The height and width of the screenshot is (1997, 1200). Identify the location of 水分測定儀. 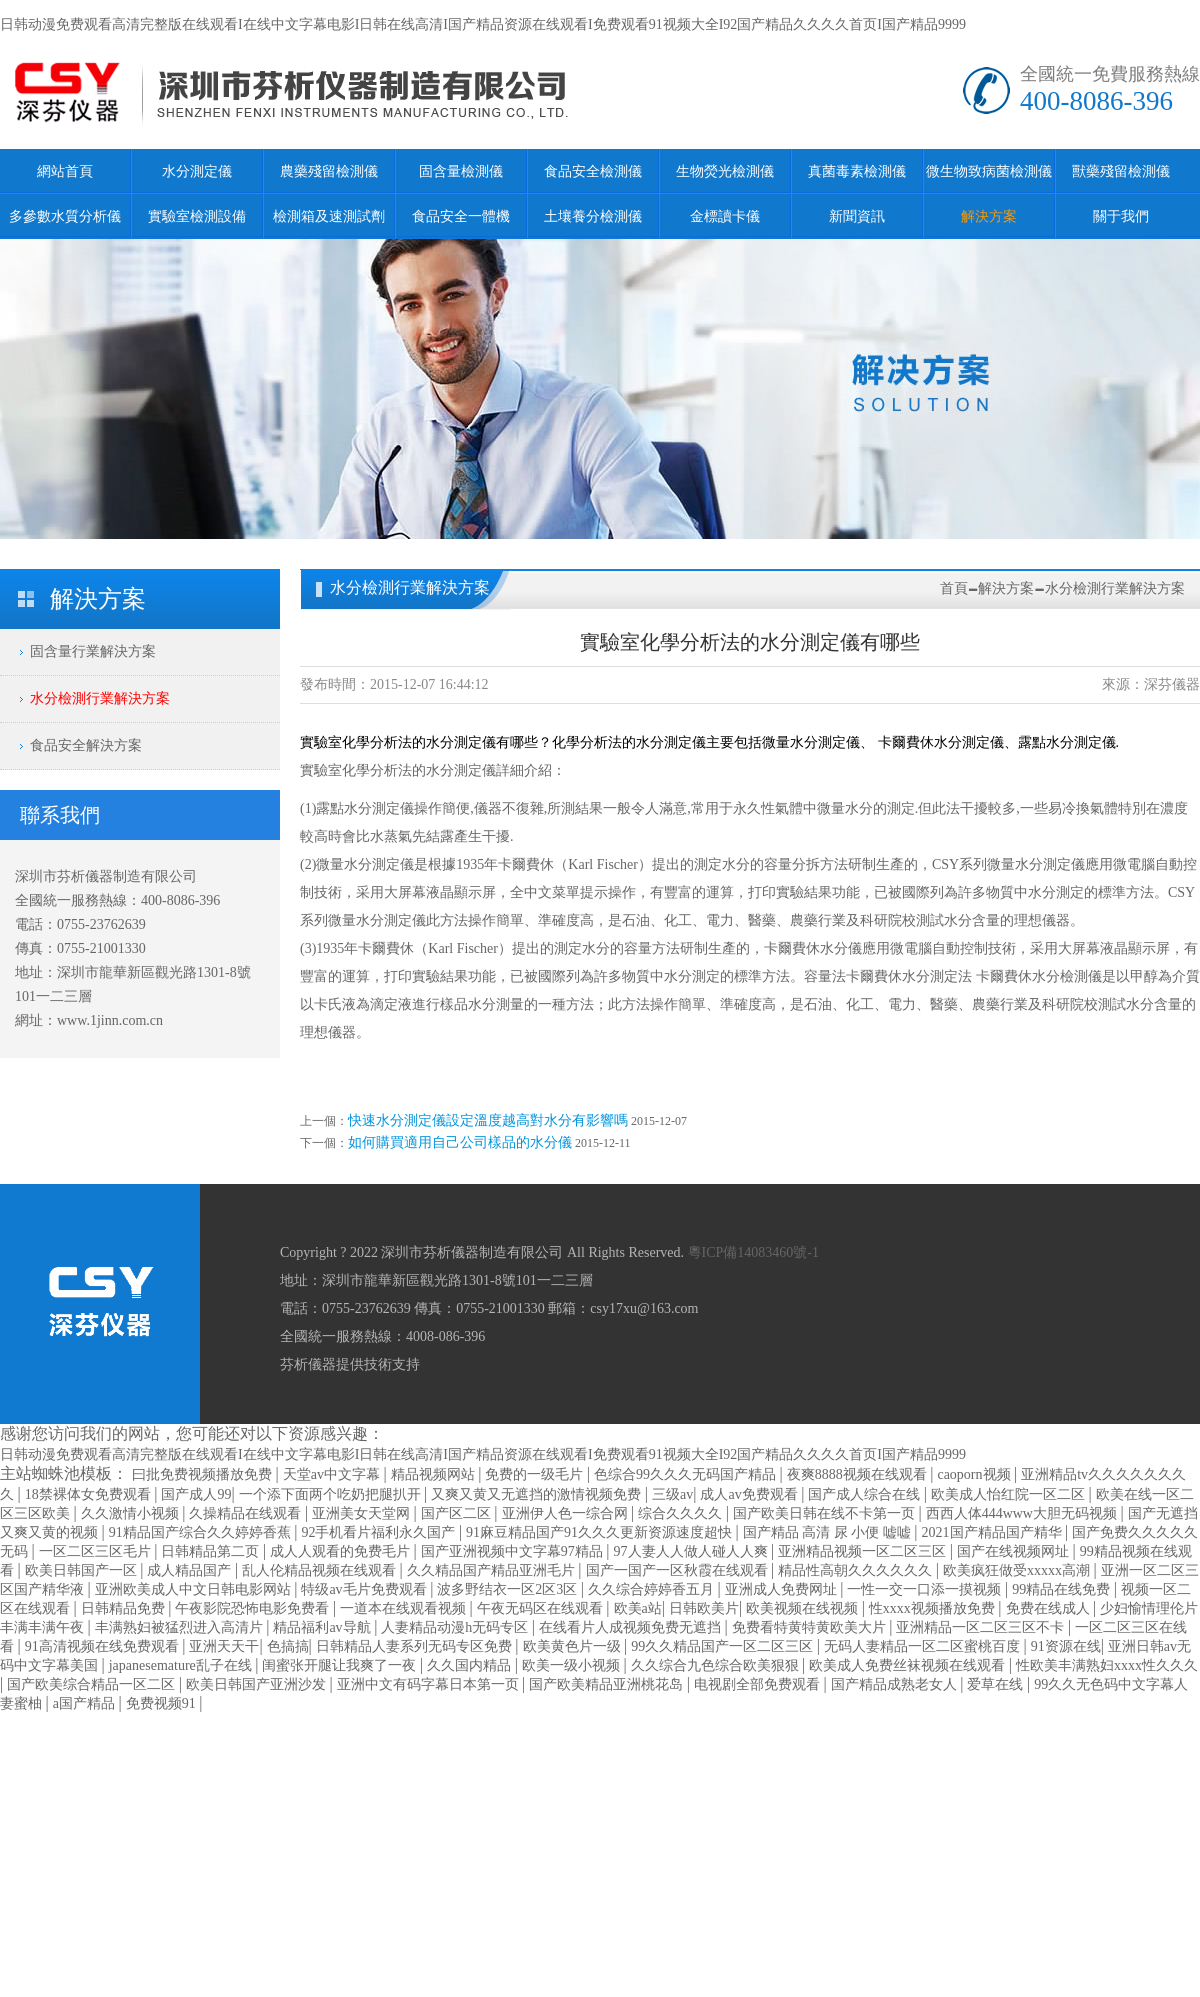
(197, 171).